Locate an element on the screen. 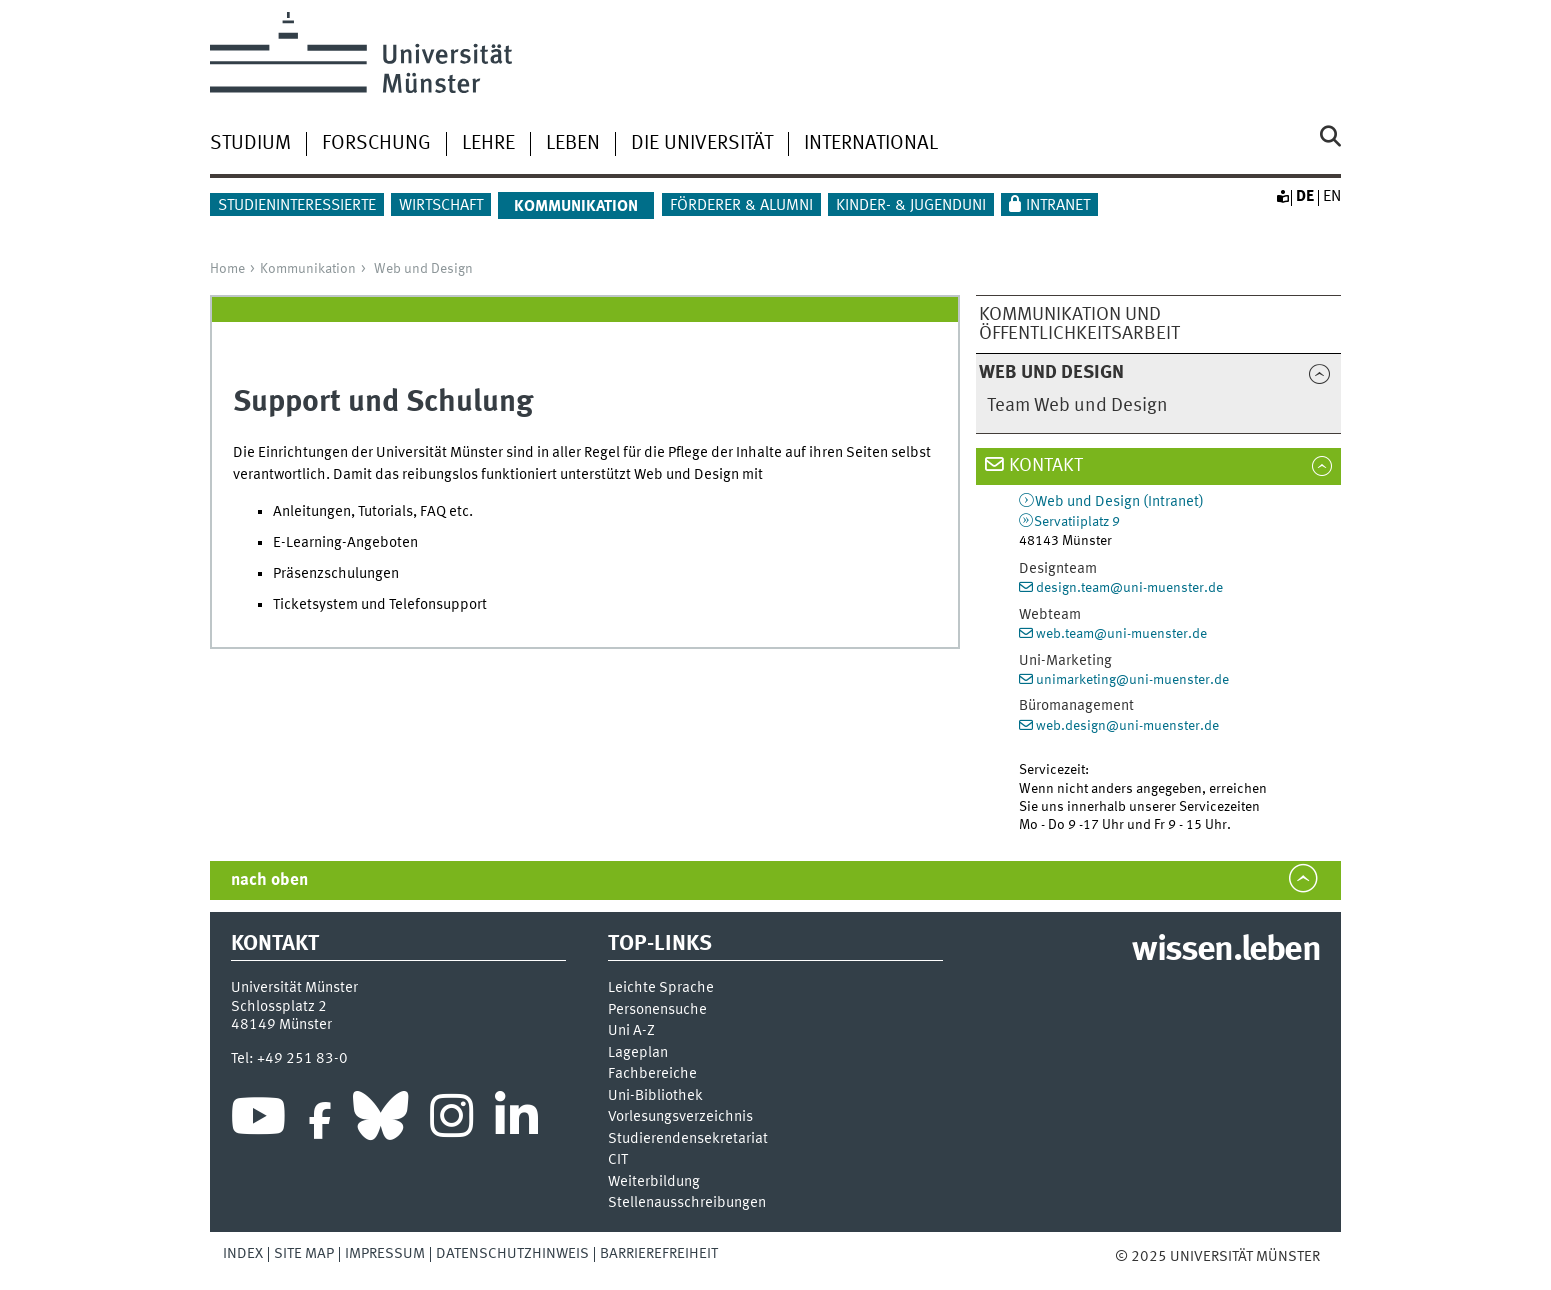  Wirtschaft is located at coordinates (441, 206).